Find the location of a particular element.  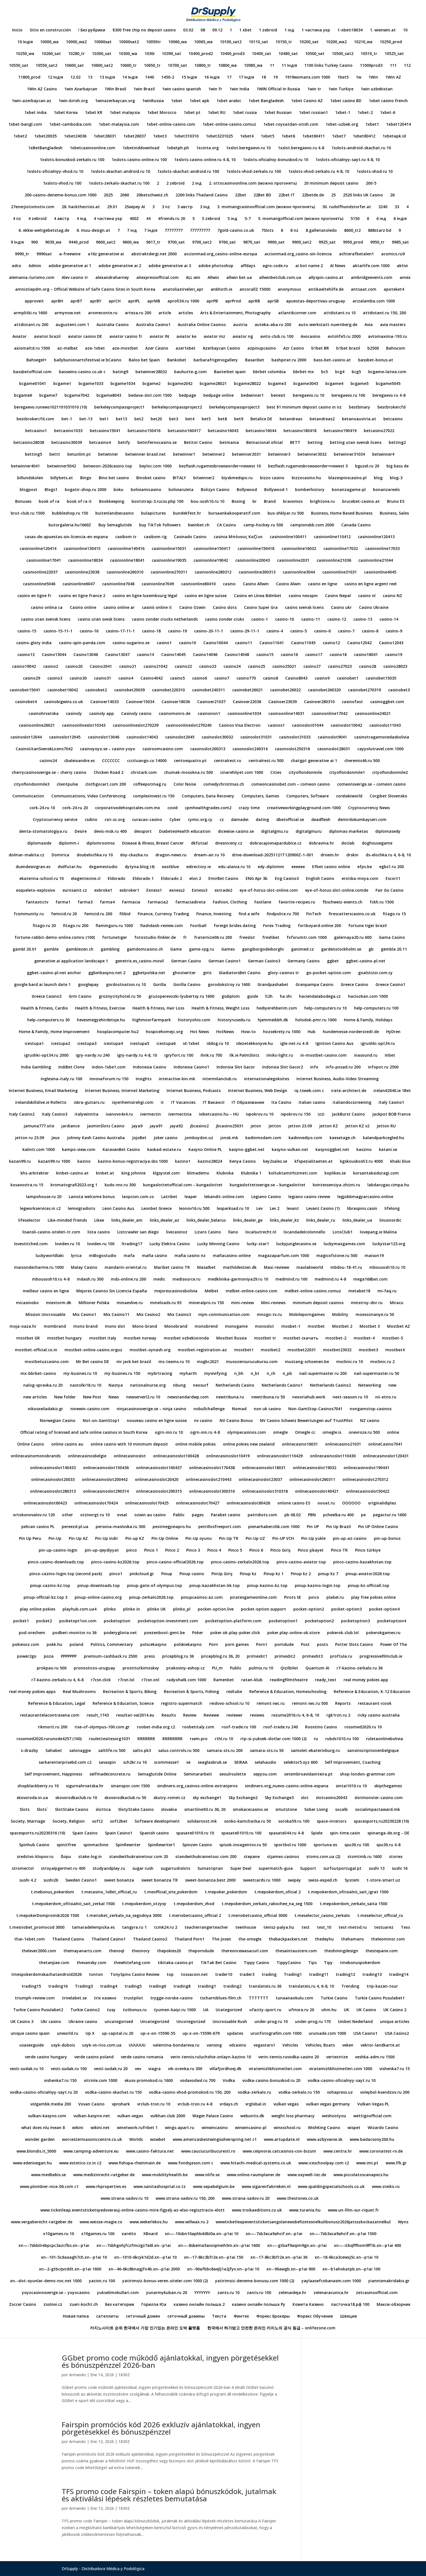

online pokies new zealand is located at coordinates (249, 1444).